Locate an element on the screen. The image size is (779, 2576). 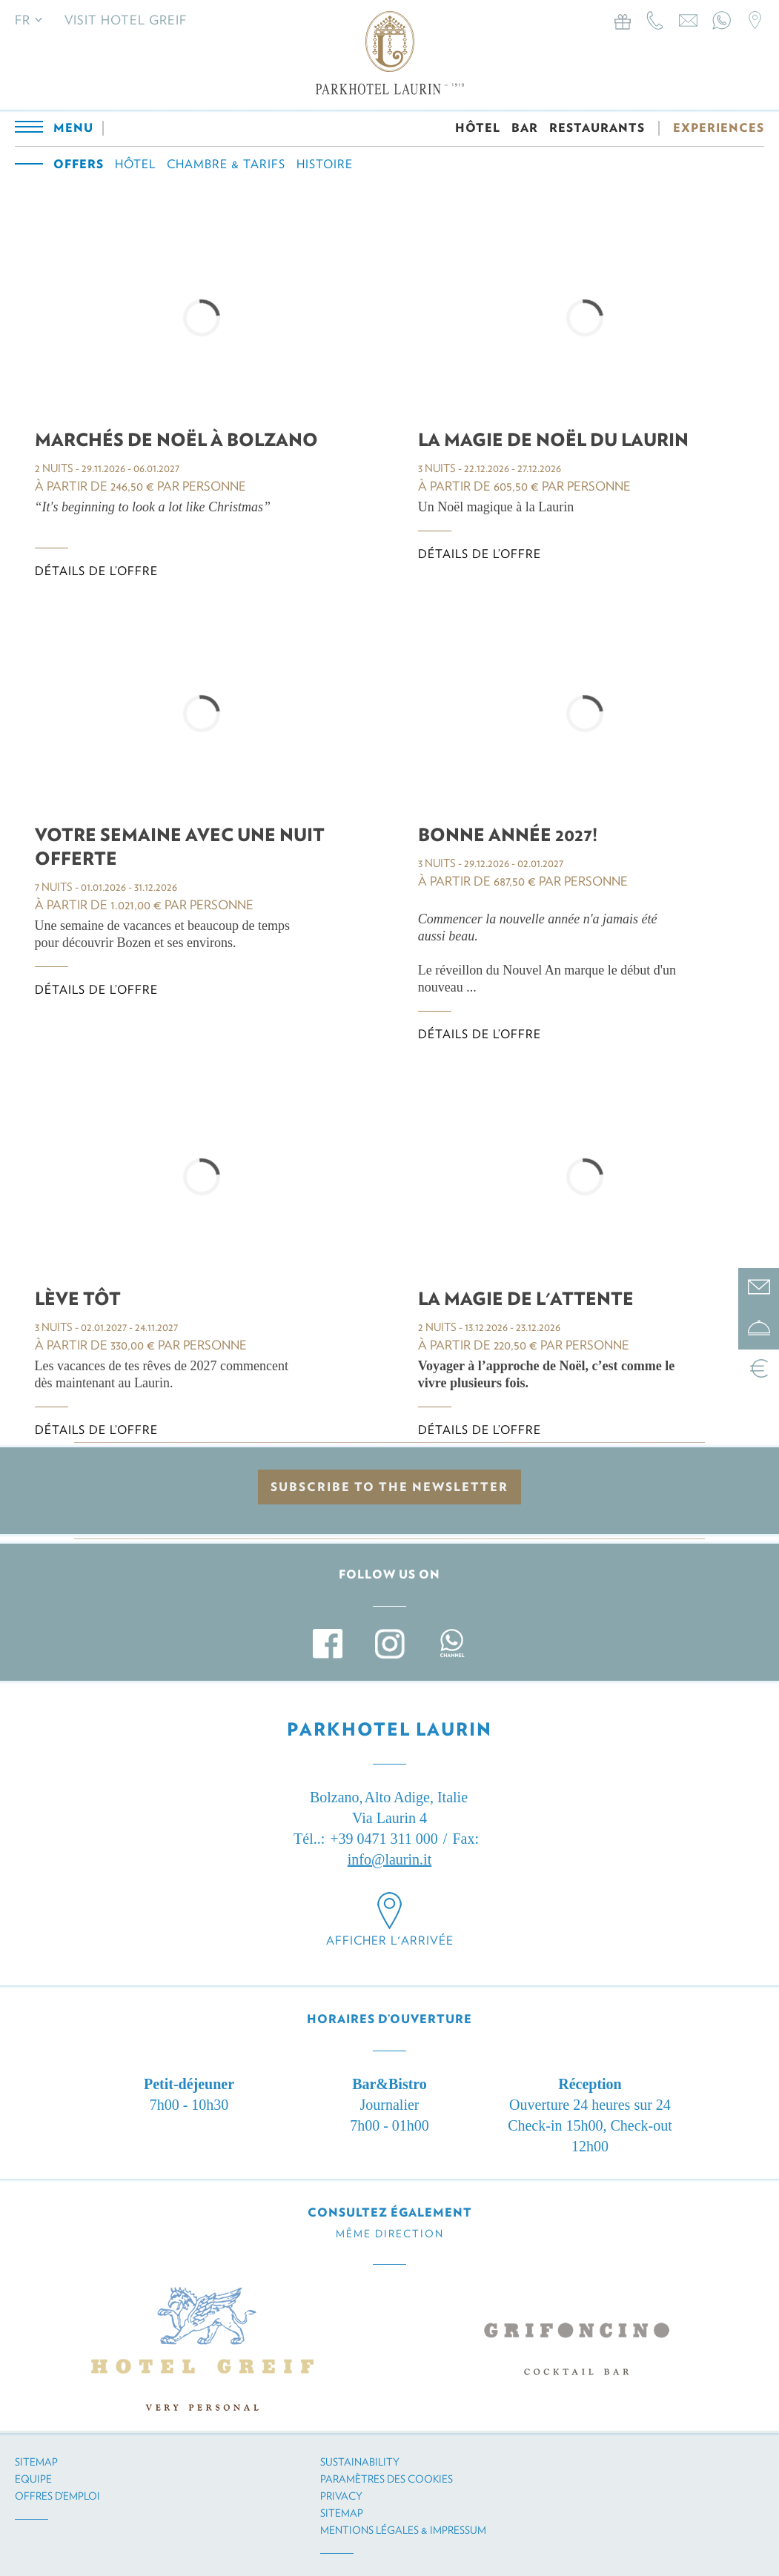
Hôtel is located at coordinates (135, 164).